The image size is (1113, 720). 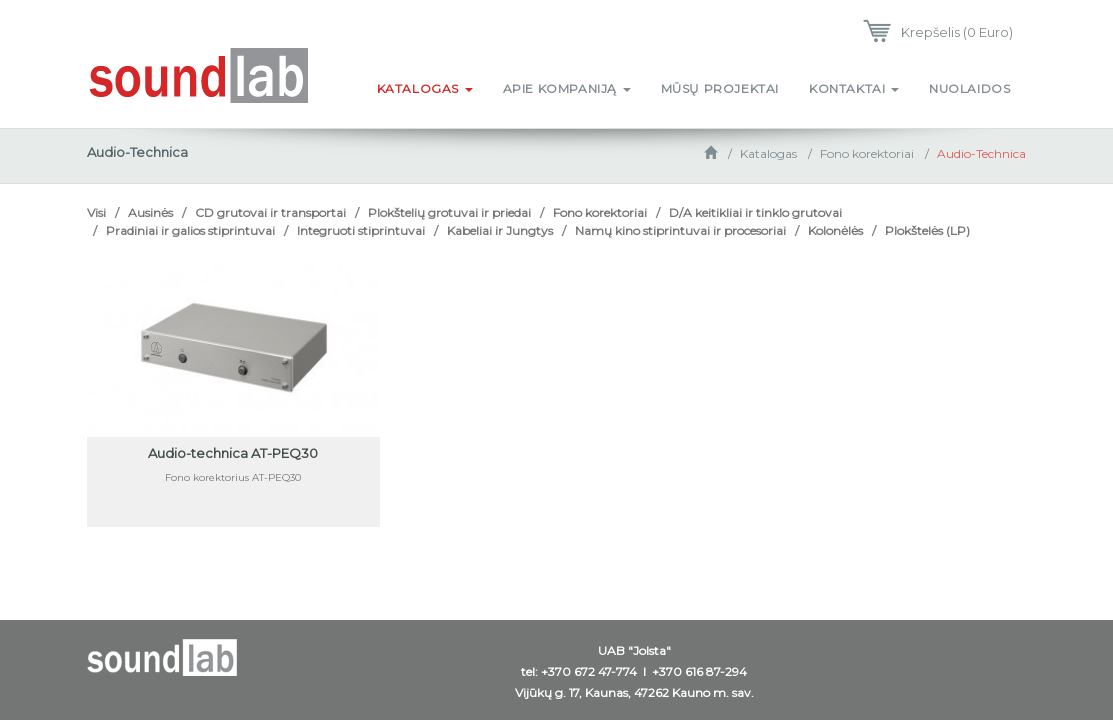 I want to click on Ausinės, so click(x=150, y=212).